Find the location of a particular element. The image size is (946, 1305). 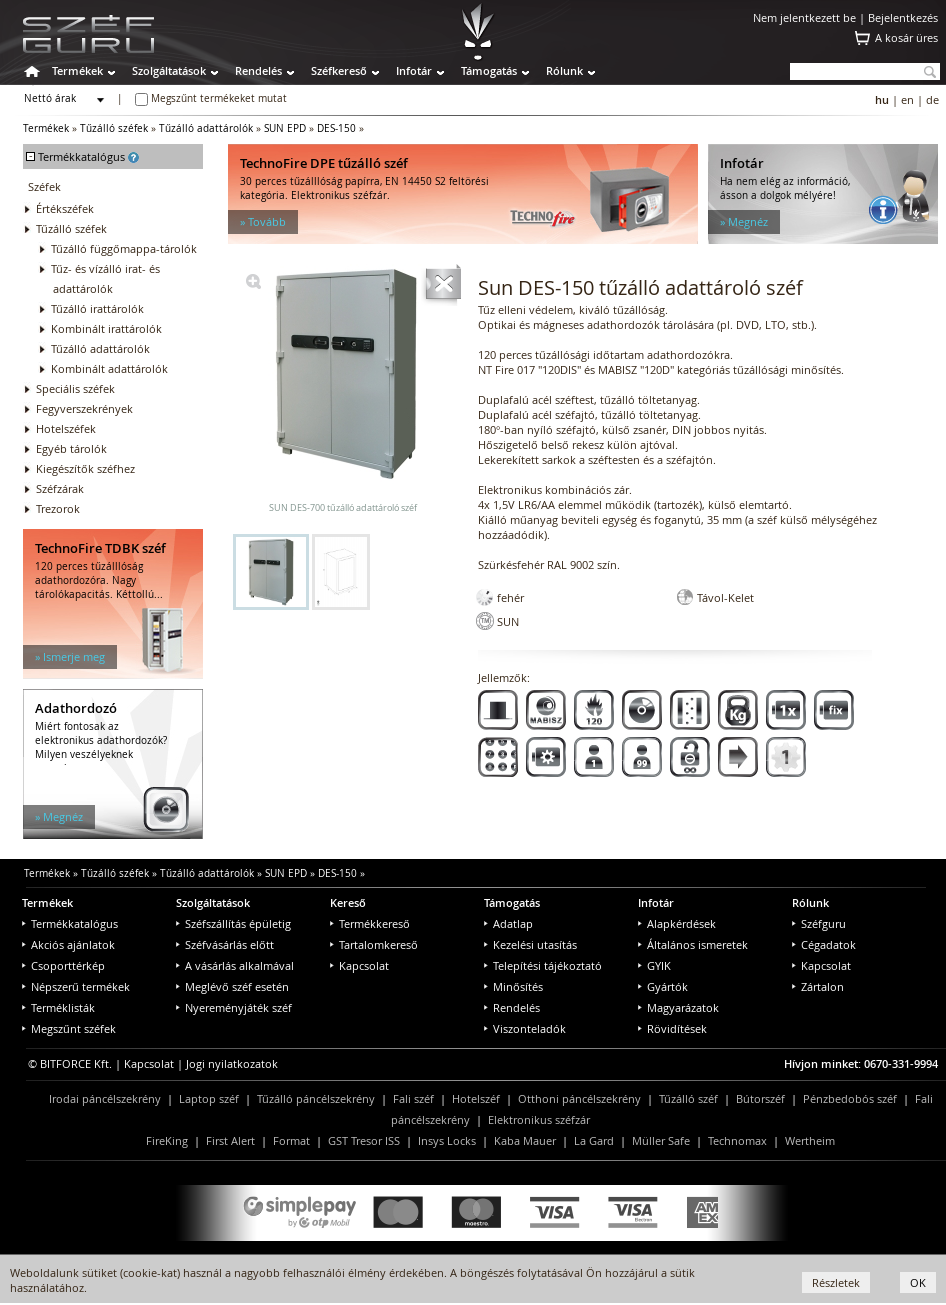

Támogatás is located at coordinates (489, 70).